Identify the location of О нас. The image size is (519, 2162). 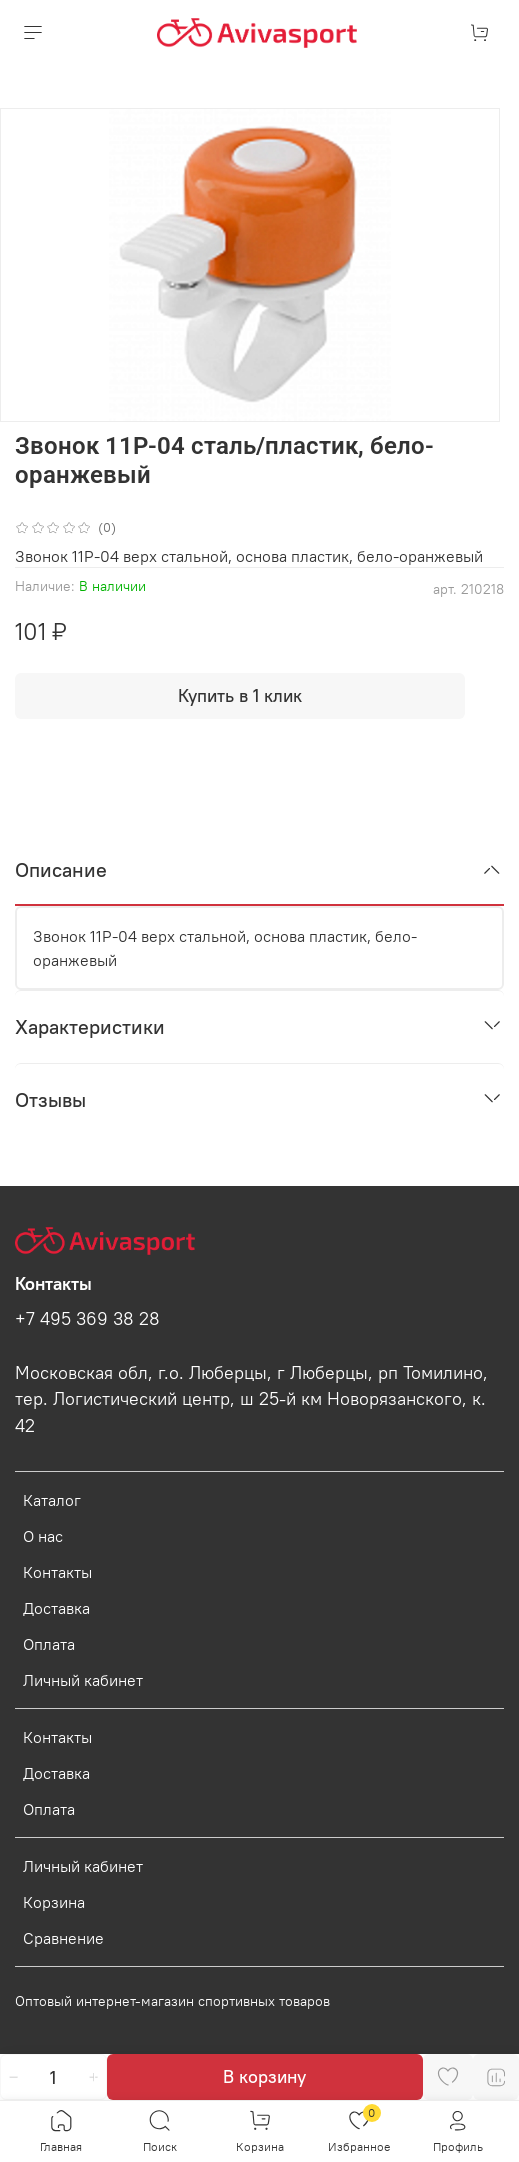
(43, 1536).